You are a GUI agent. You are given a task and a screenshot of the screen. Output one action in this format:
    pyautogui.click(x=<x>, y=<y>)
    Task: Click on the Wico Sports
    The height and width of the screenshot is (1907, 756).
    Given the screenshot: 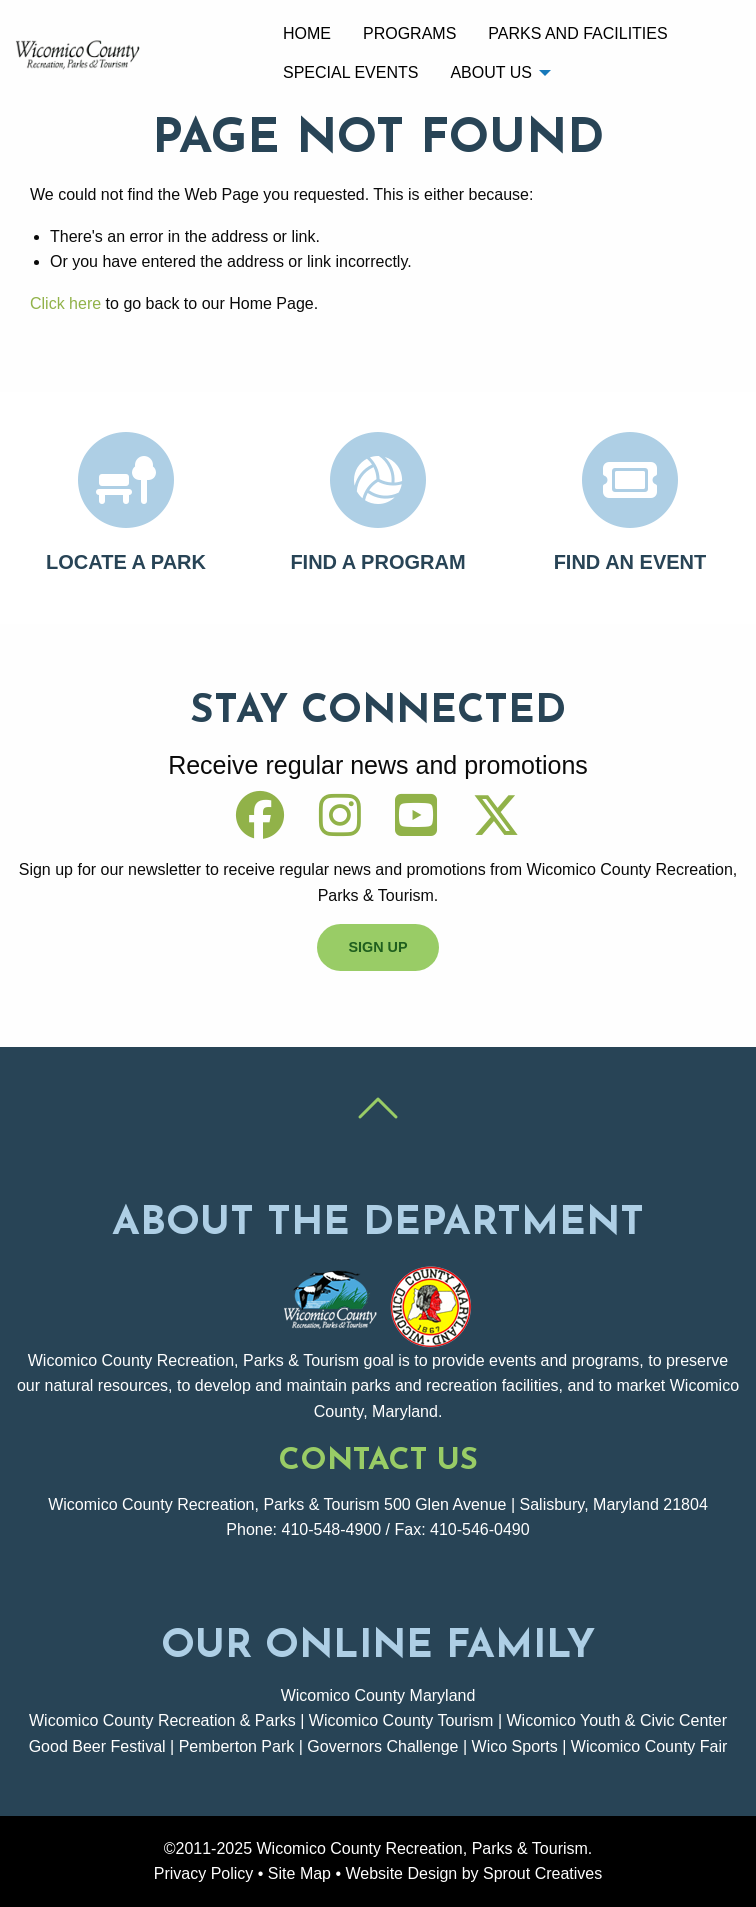 What is the action you would take?
    pyautogui.click(x=515, y=1746)
    